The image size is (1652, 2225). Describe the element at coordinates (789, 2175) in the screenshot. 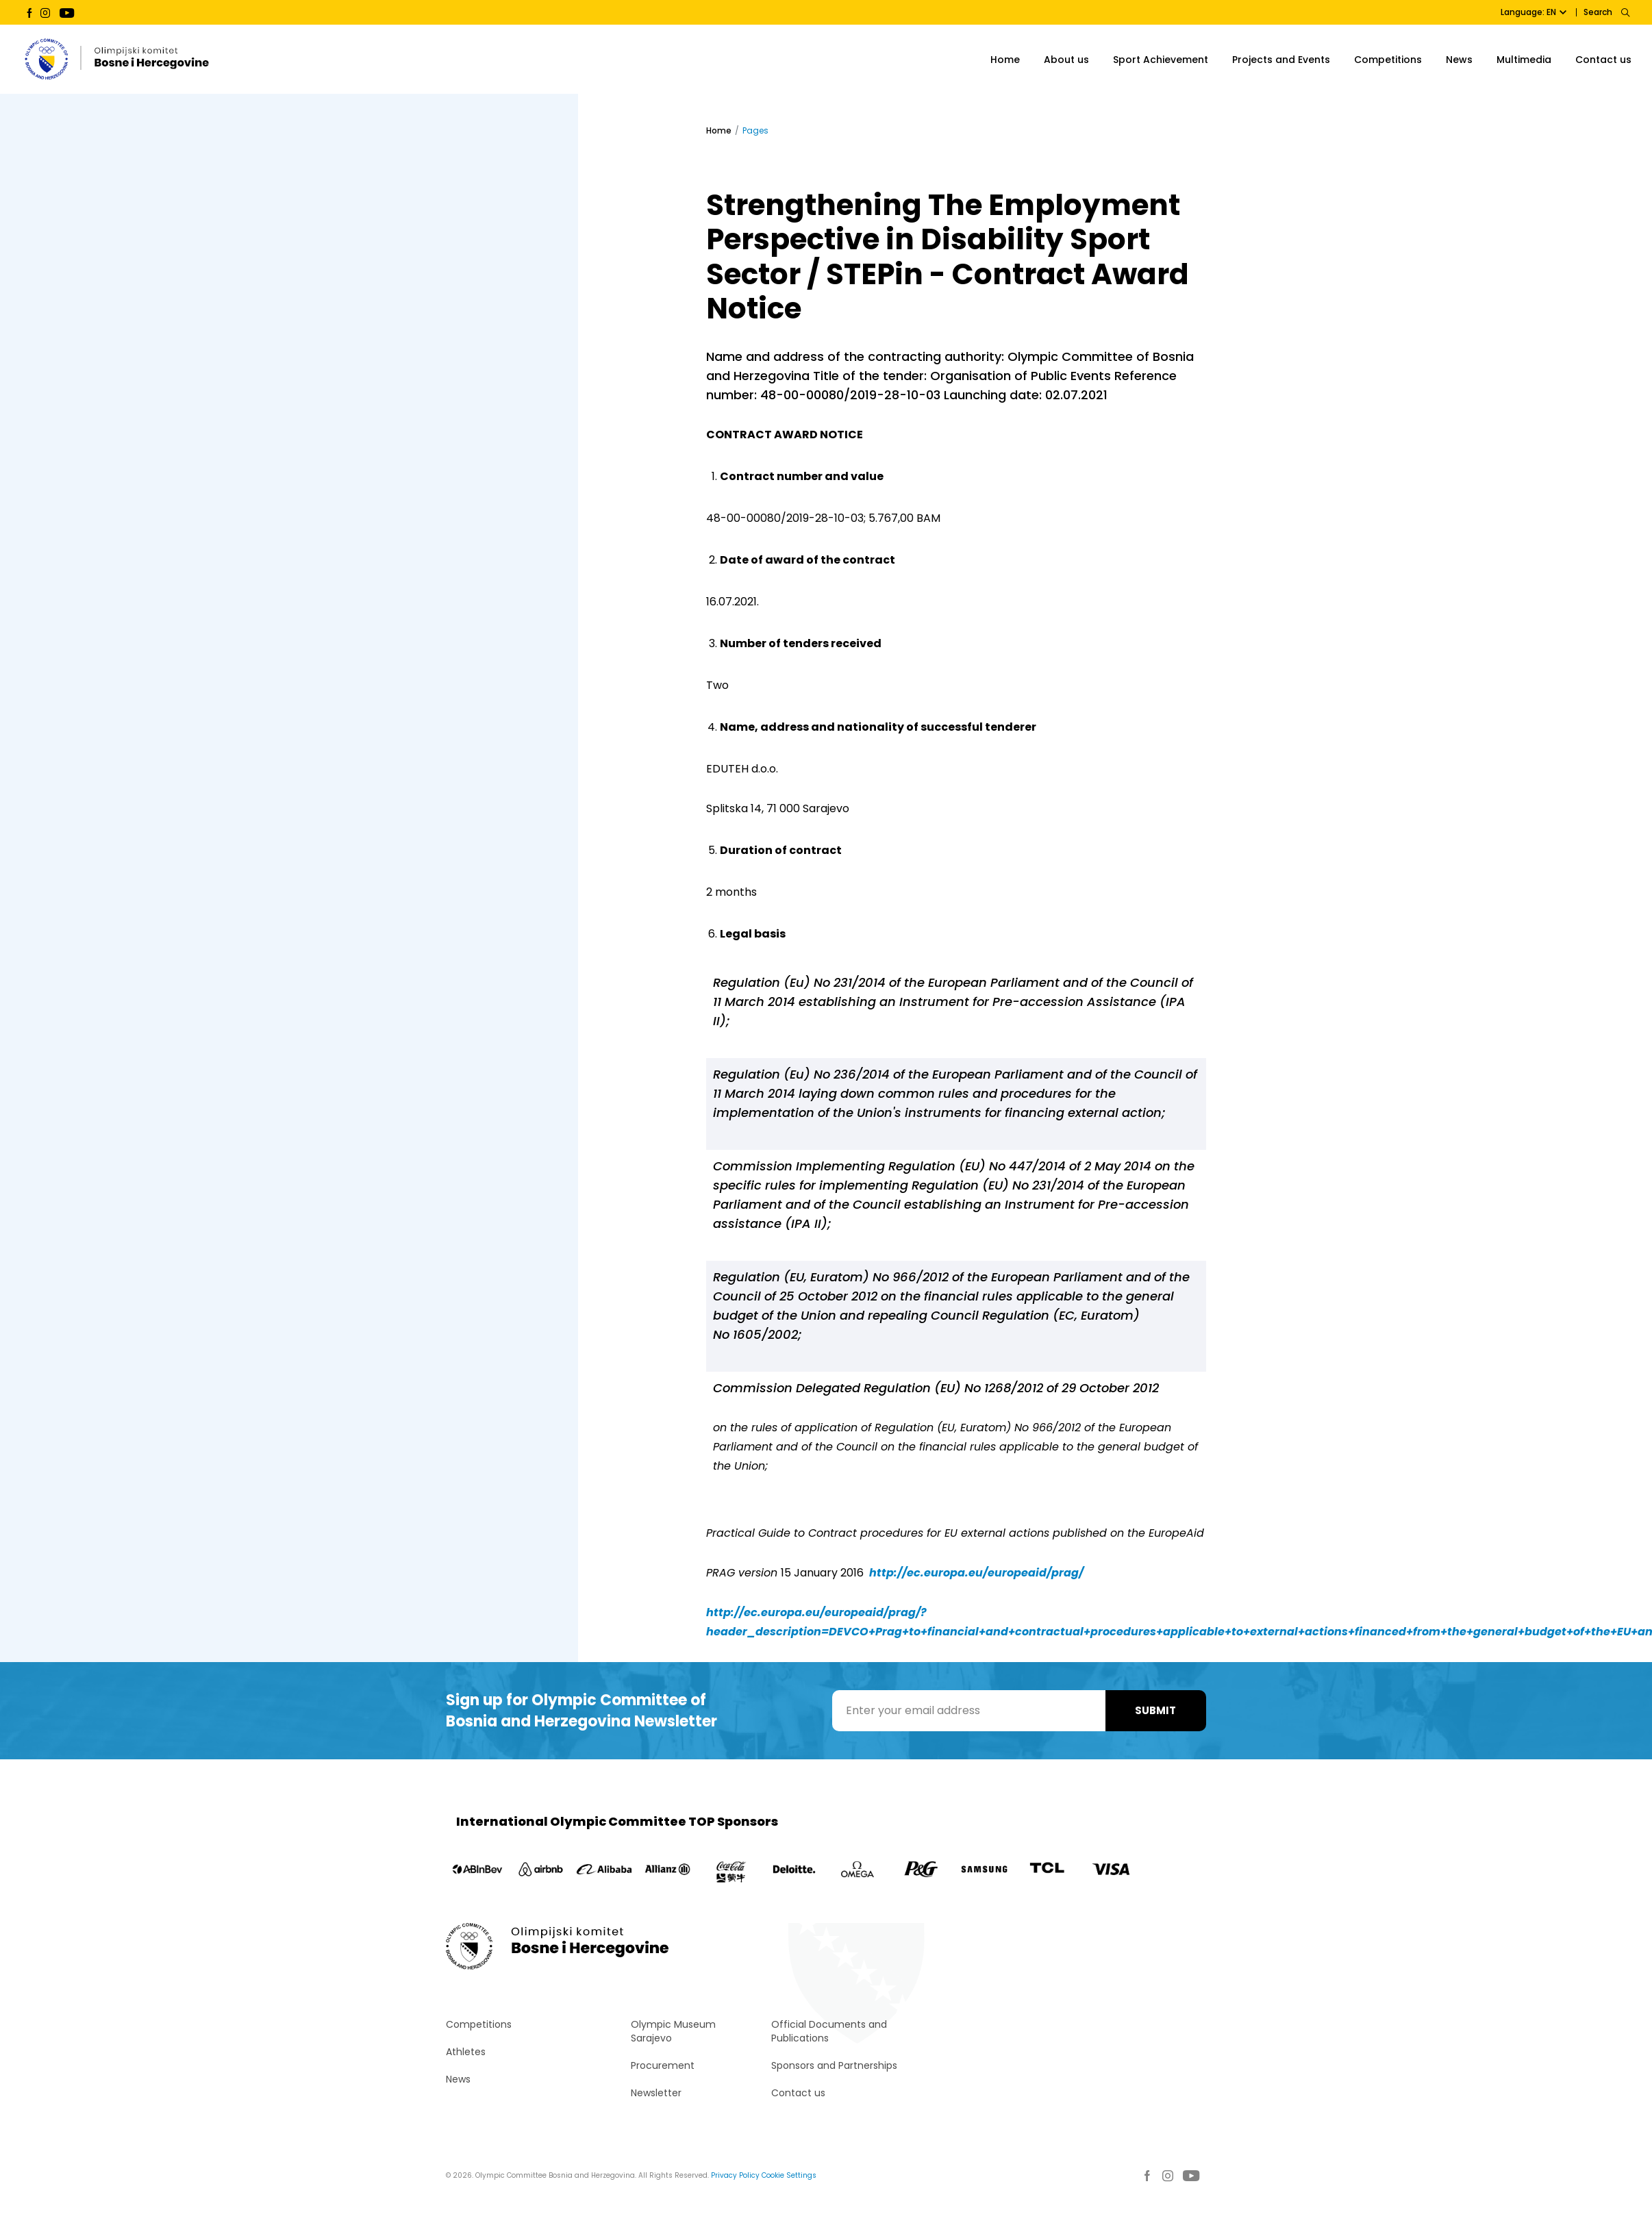

I see `Cookie Settings` at that location.